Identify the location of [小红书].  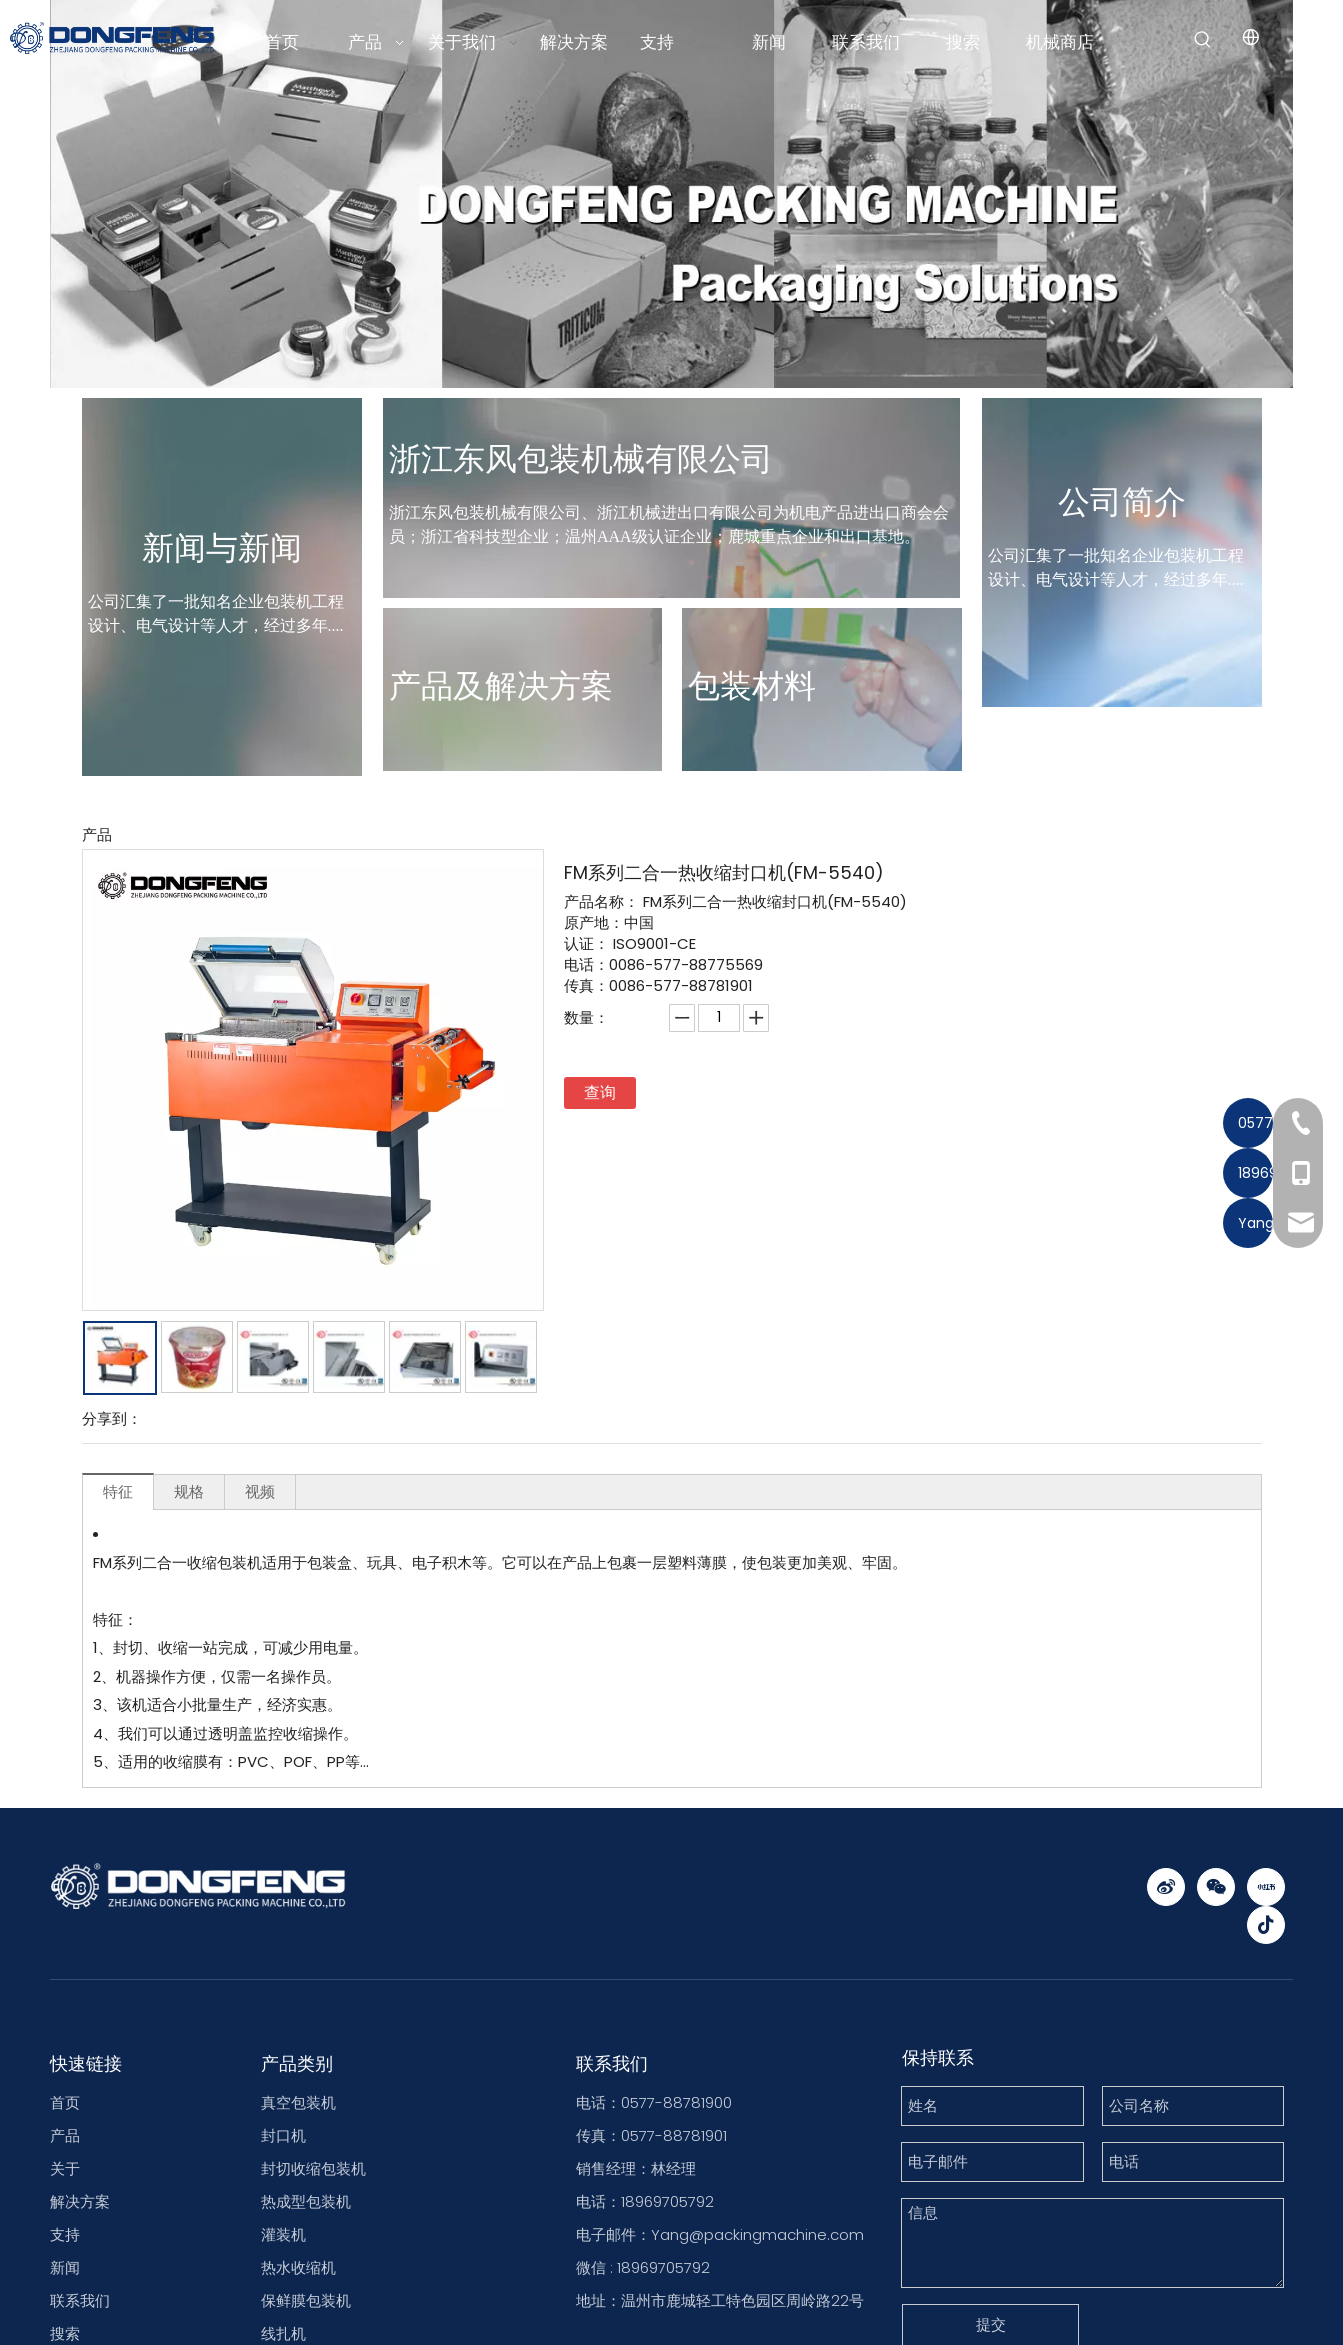
(1266, 1972).